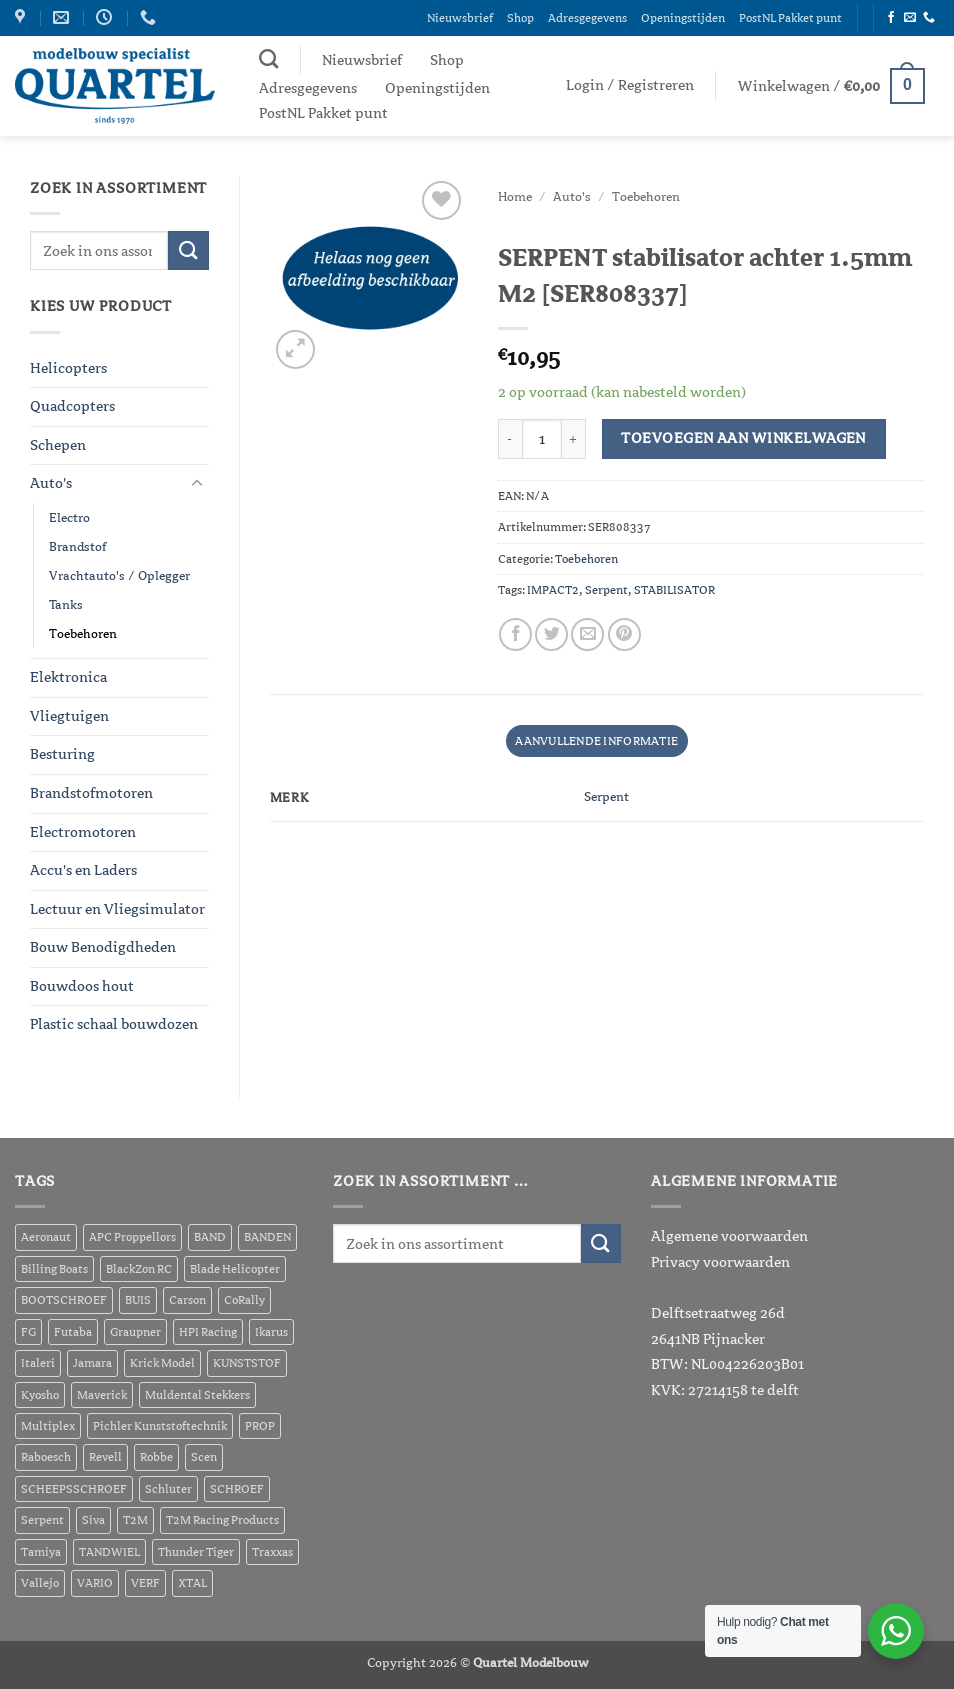  I want to click on [Volg ons op Facebook], so click(891, 18).